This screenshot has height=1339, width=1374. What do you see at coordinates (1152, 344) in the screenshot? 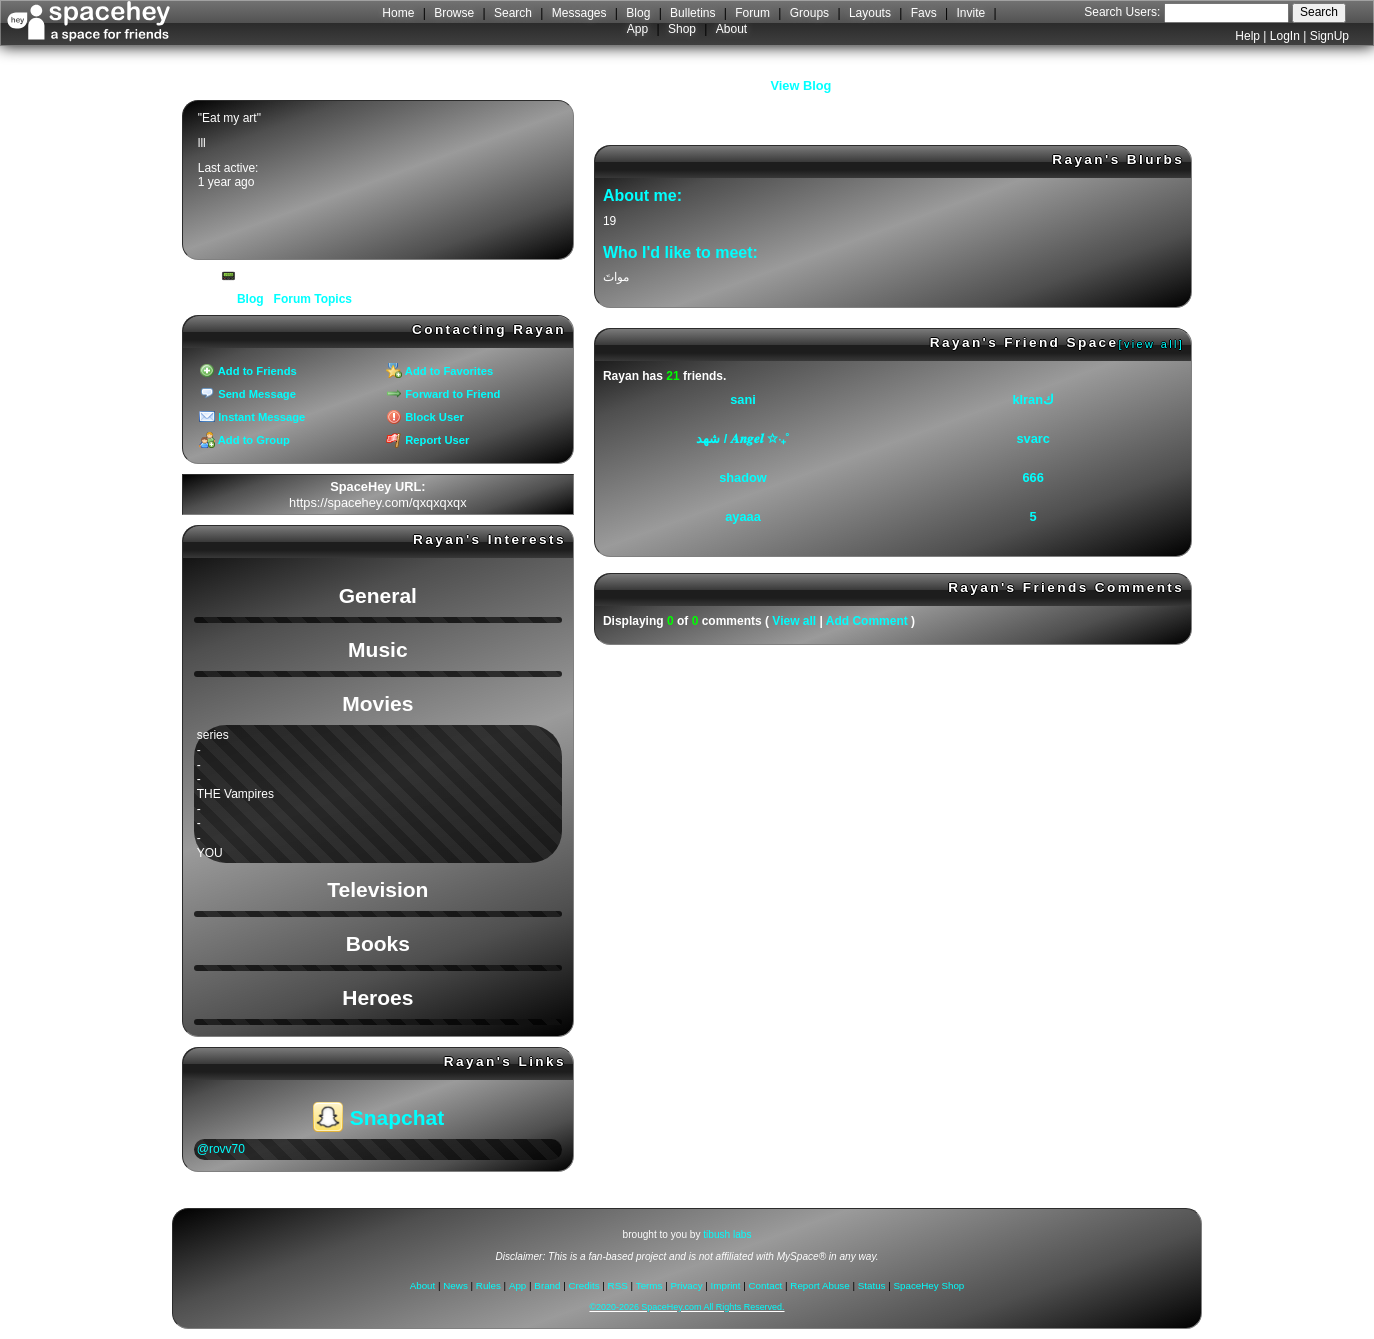
I see `[view all]` at bounding box center [1152, 344].